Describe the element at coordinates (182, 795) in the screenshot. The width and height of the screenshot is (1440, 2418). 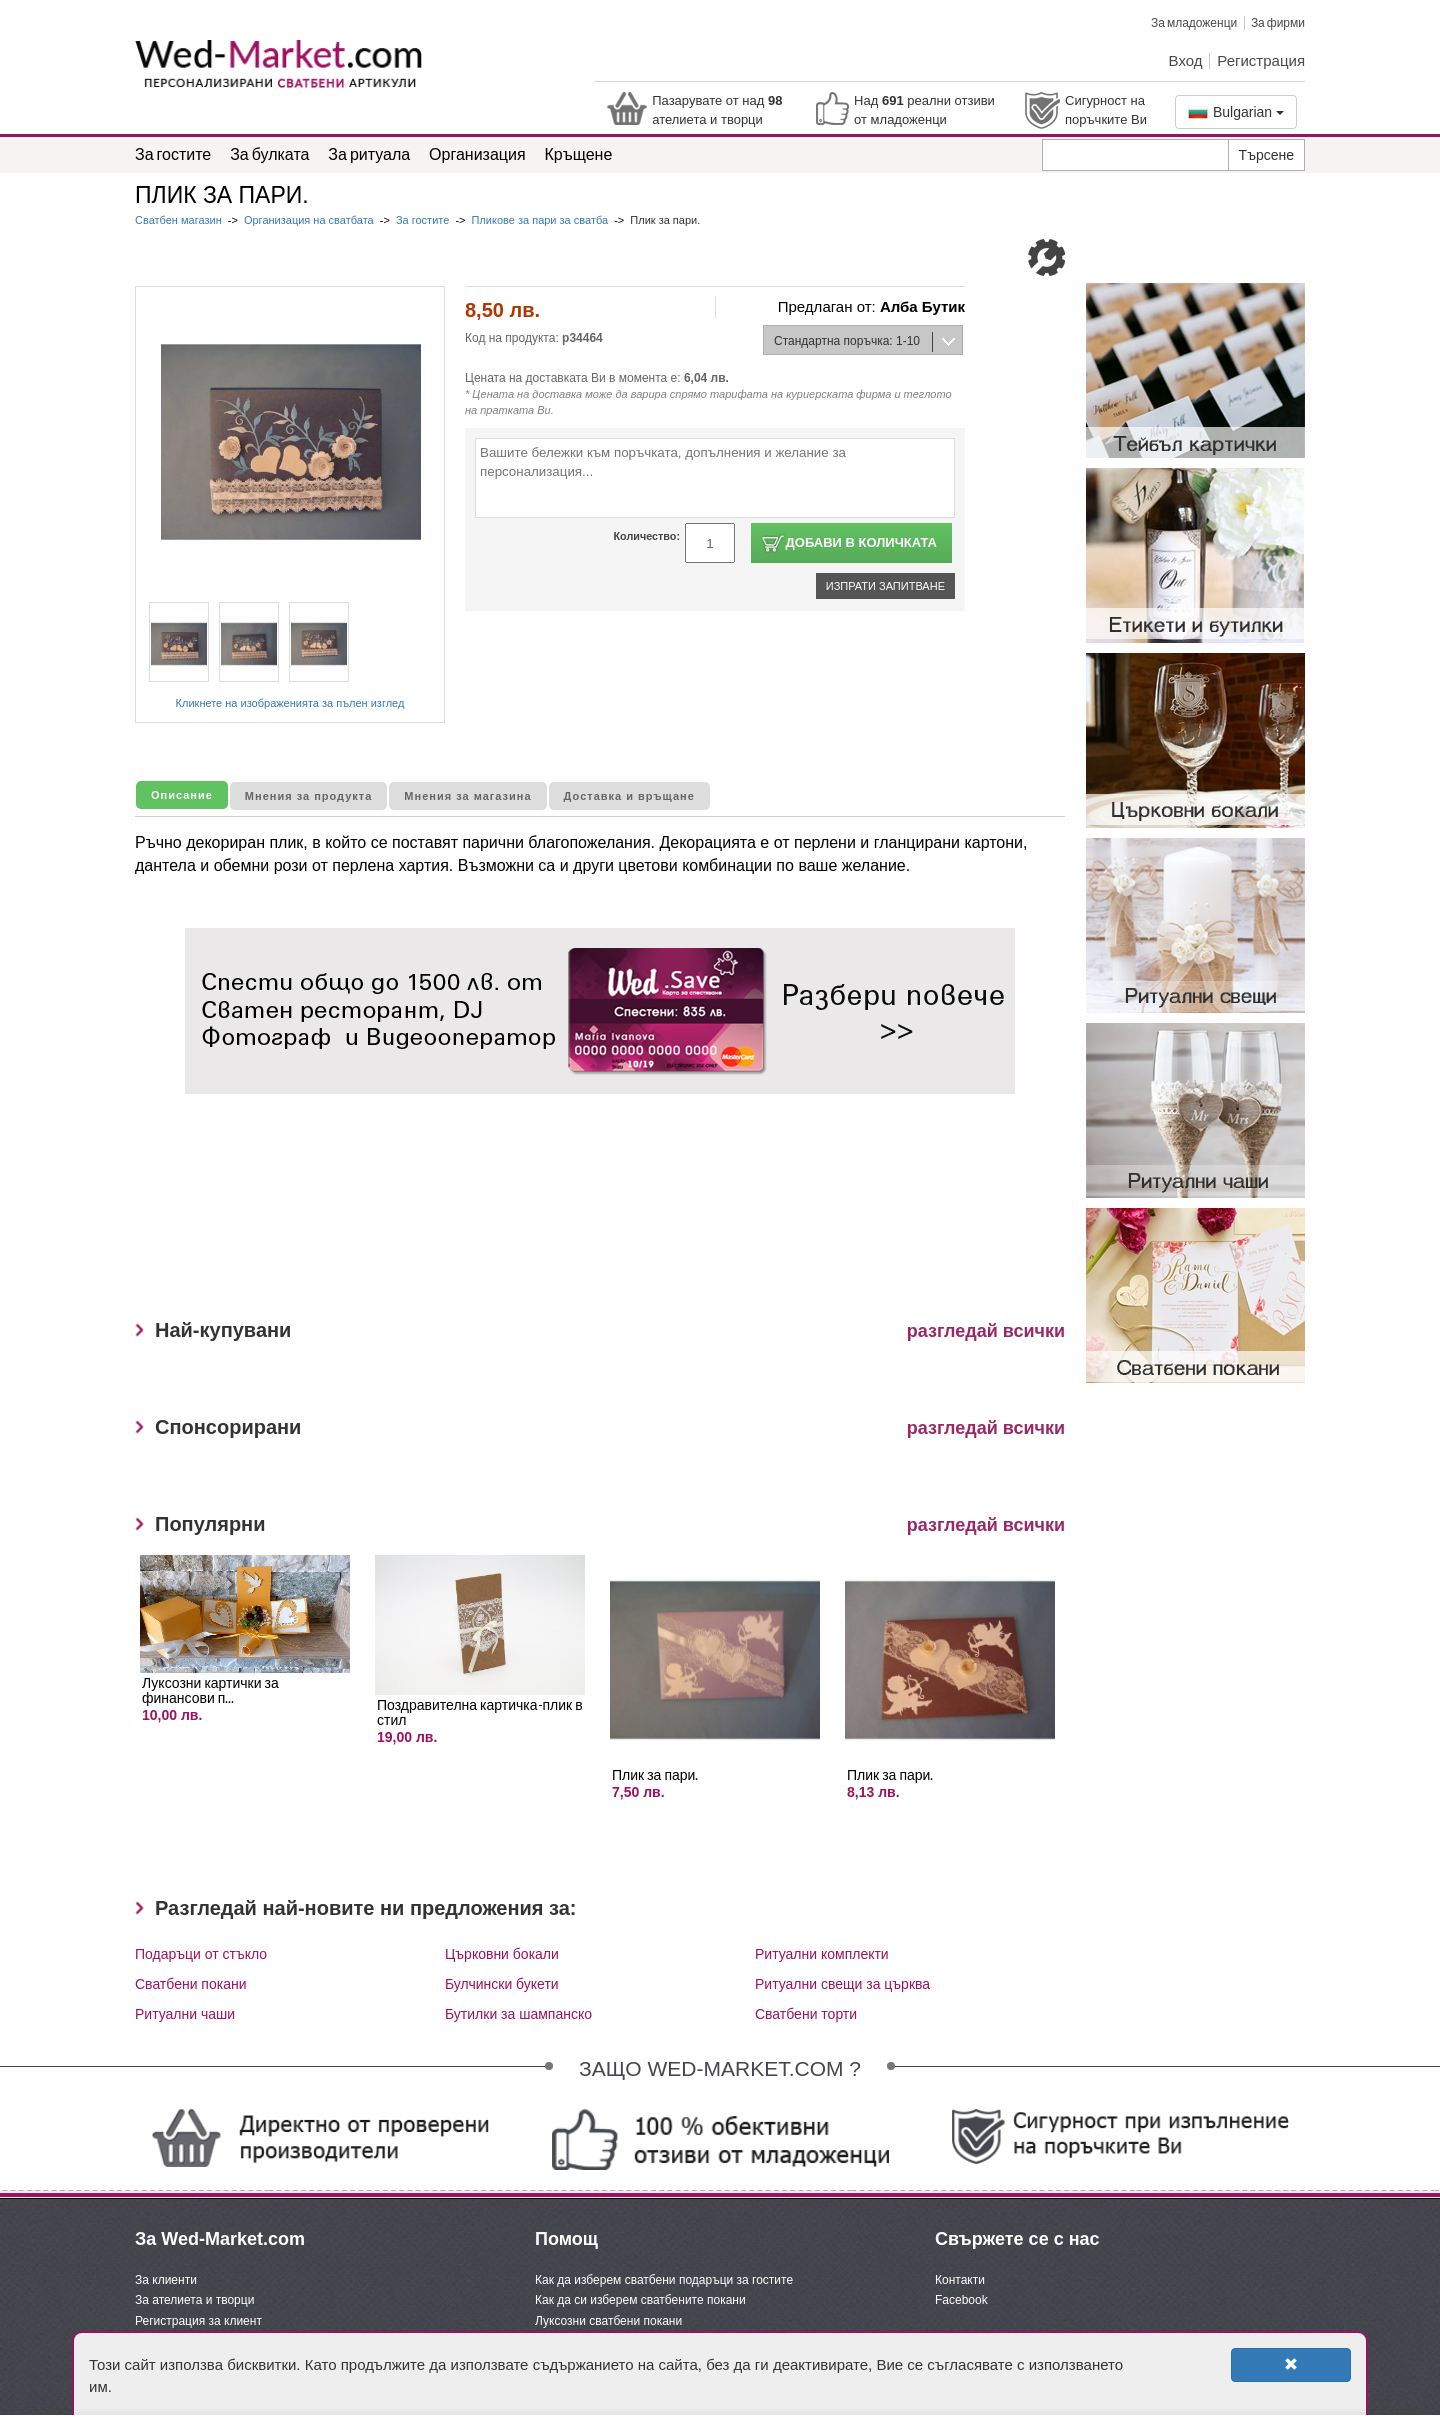
I see `Описание` at that location.